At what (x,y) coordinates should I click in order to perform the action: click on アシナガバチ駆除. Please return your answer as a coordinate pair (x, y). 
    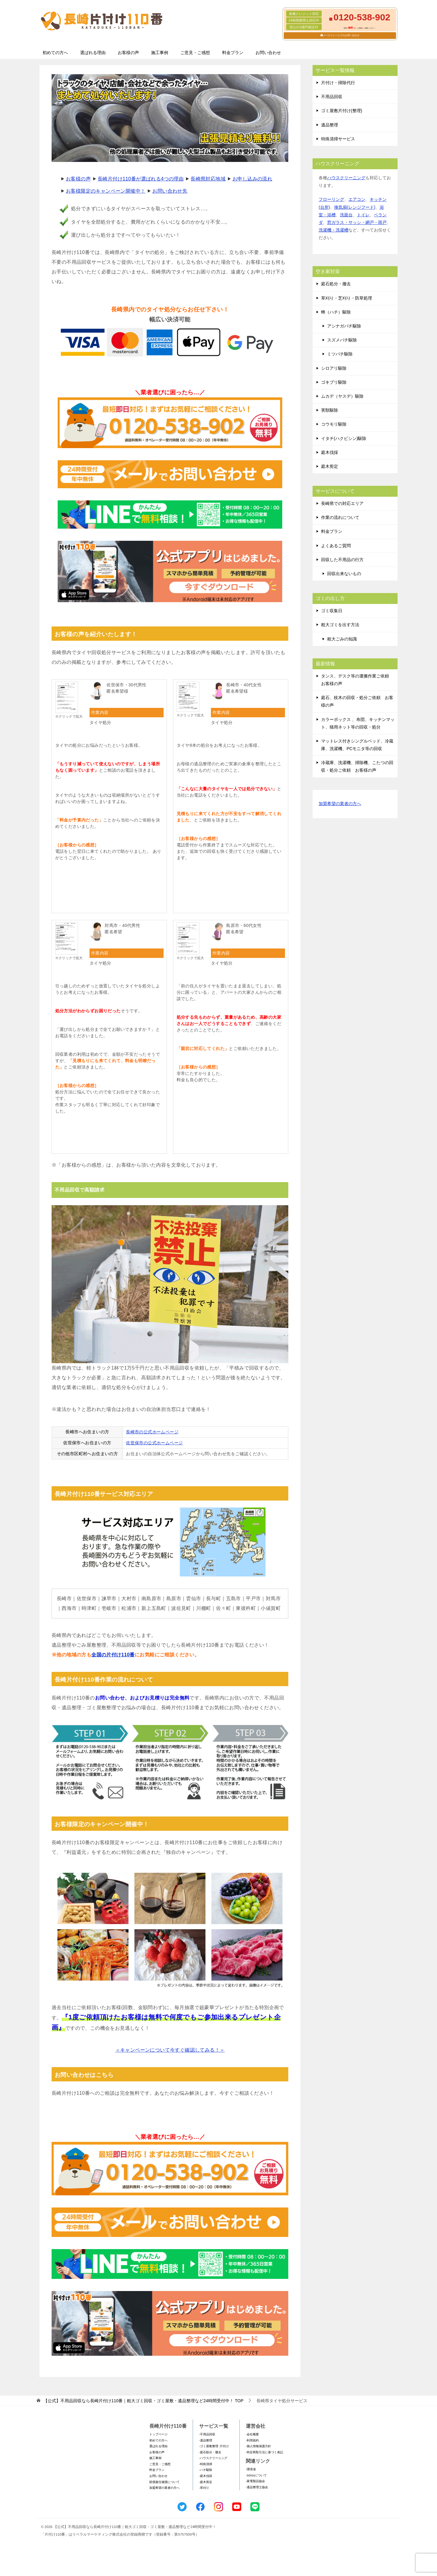
    Looking at the image, I should click on (344, 326).